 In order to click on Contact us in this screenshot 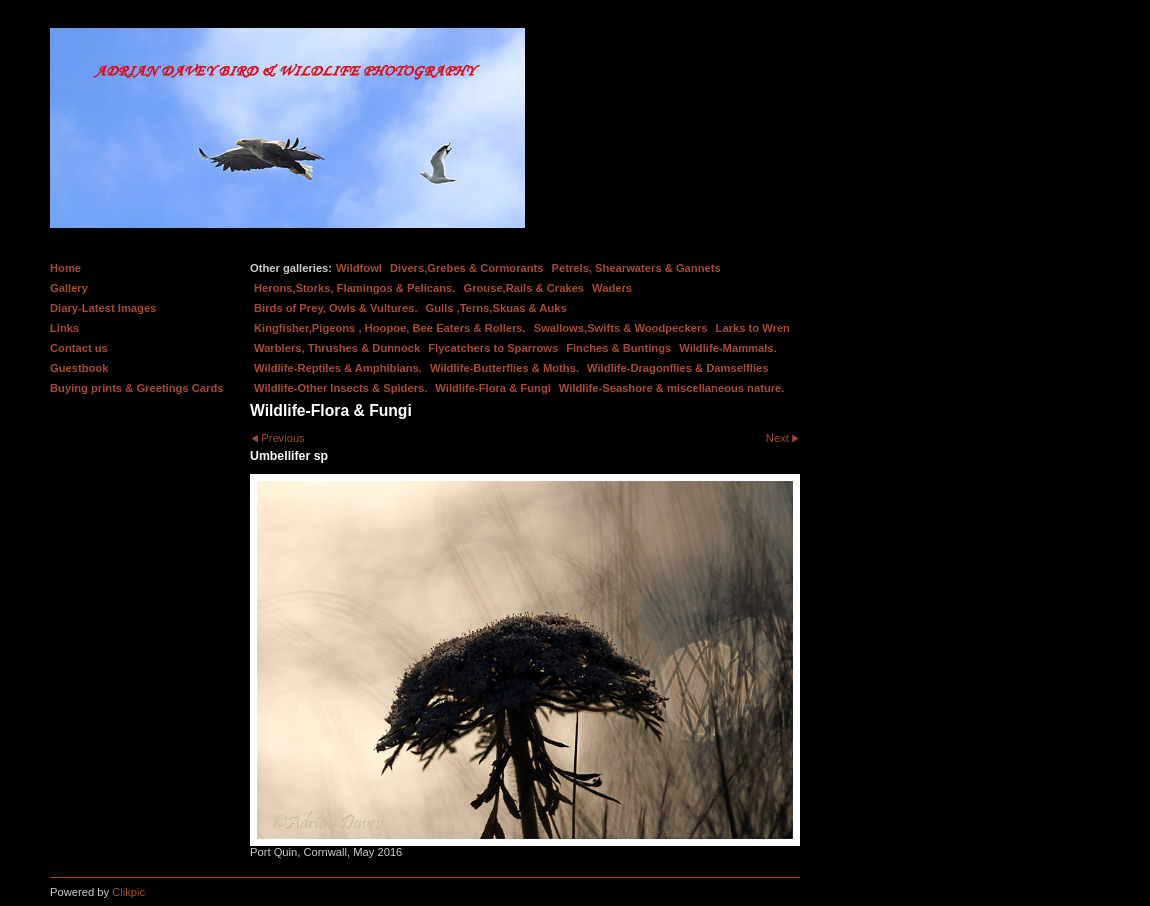, I will do `click(79, 348)`.